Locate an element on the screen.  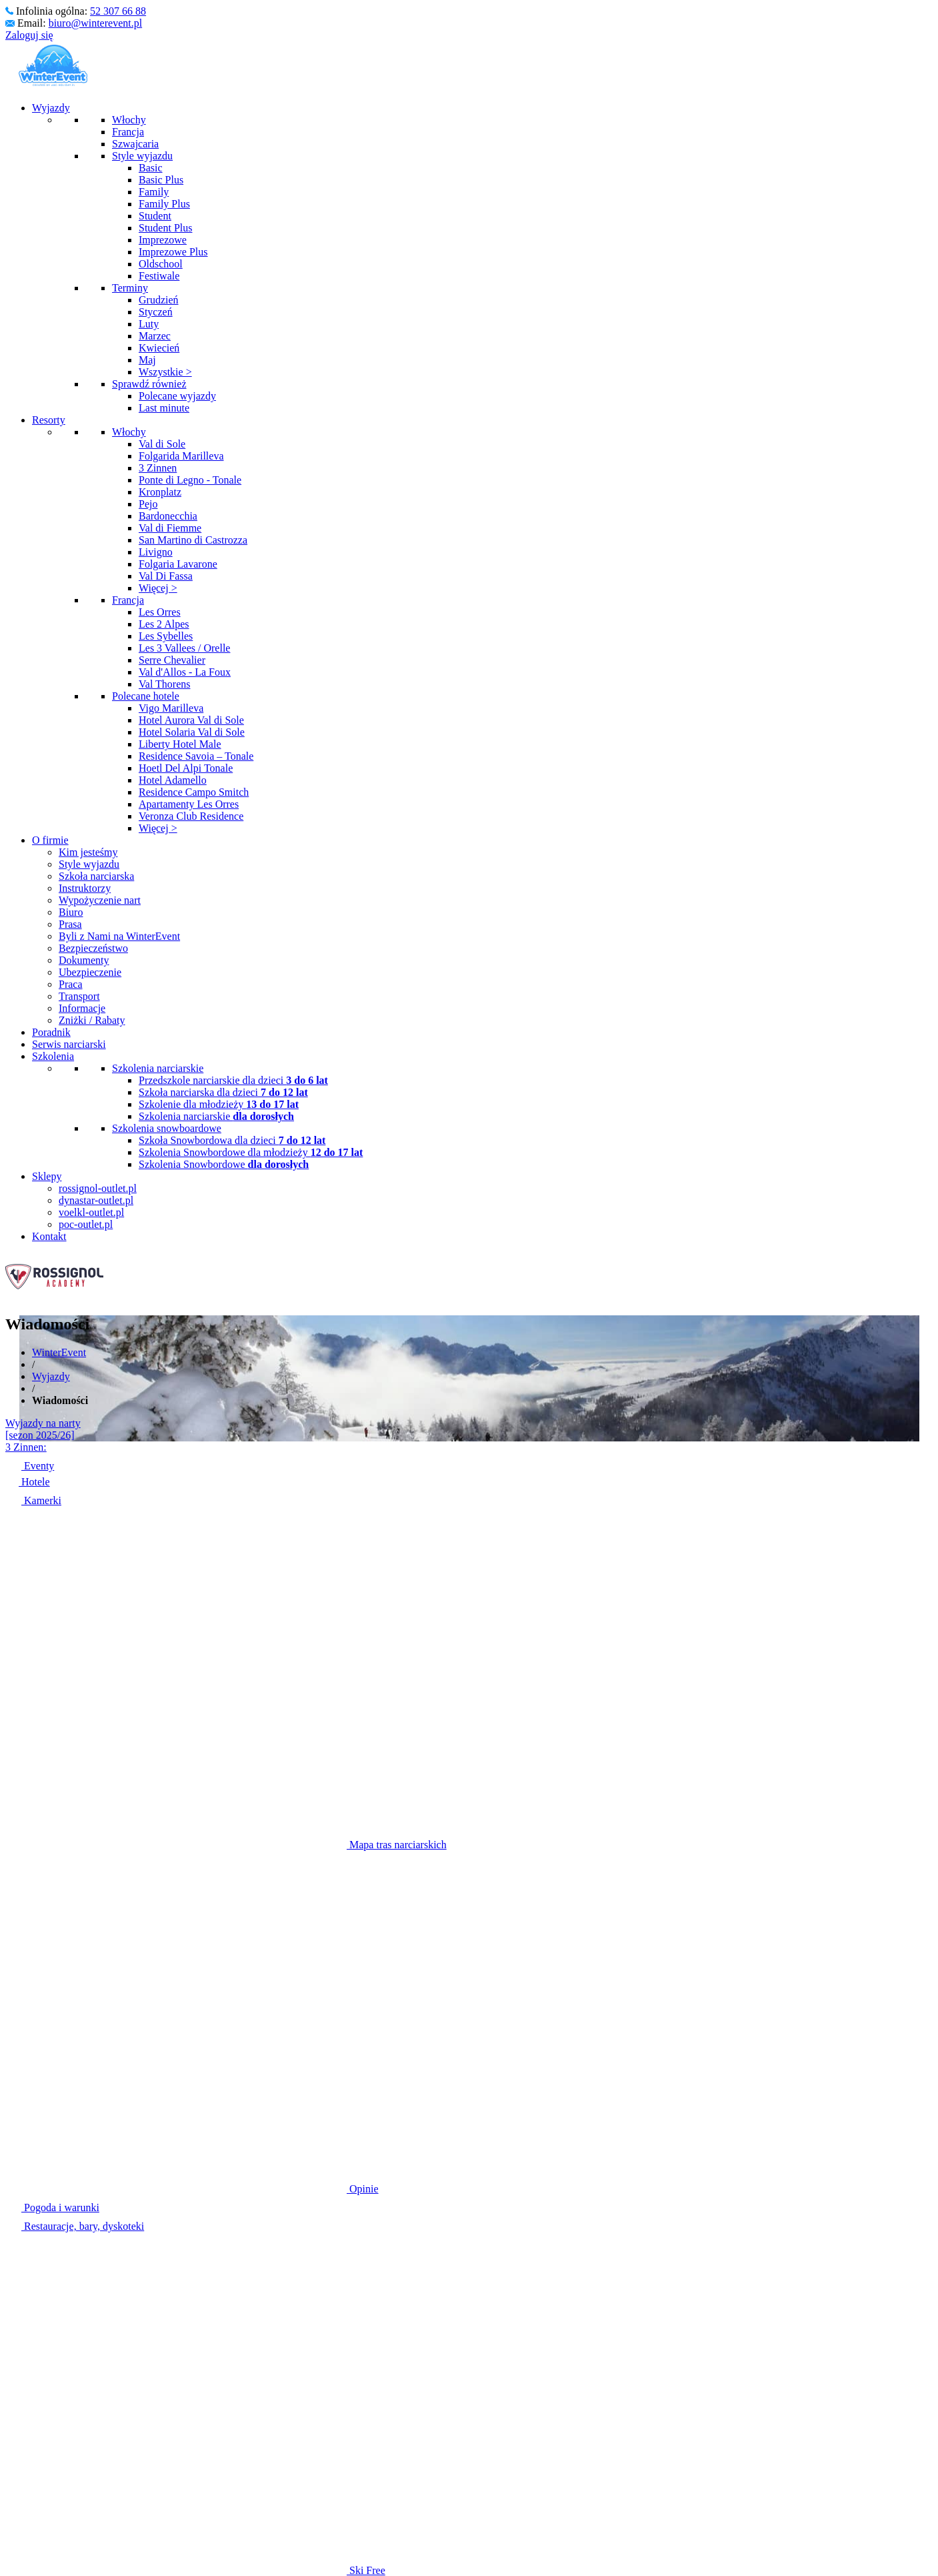
Liberty Hotel Male is located at coordinates (180, 744).